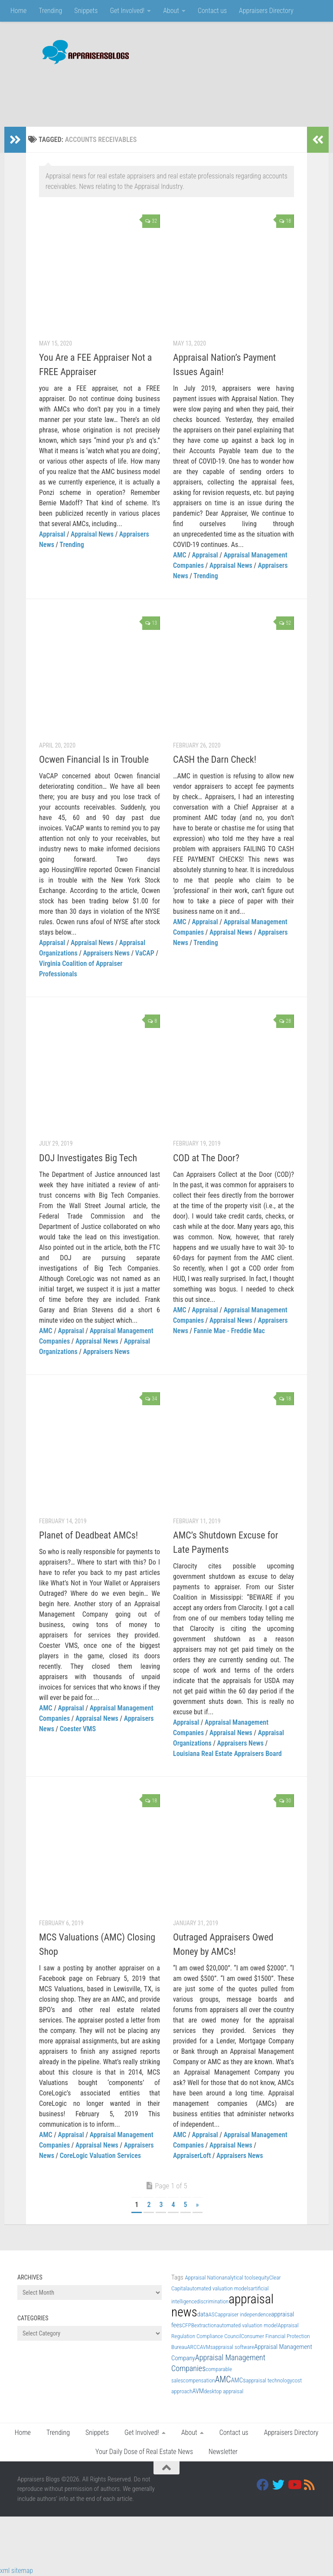  Describe the element at coordinates (239, 2277) in the screenshot. I see `analytical tools` at that location.